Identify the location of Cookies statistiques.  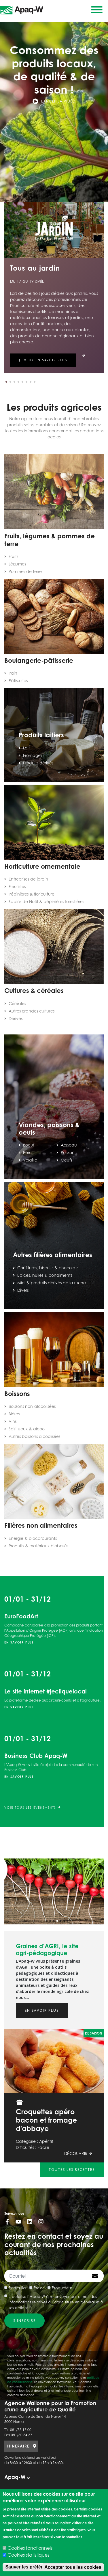
(28, 2555).